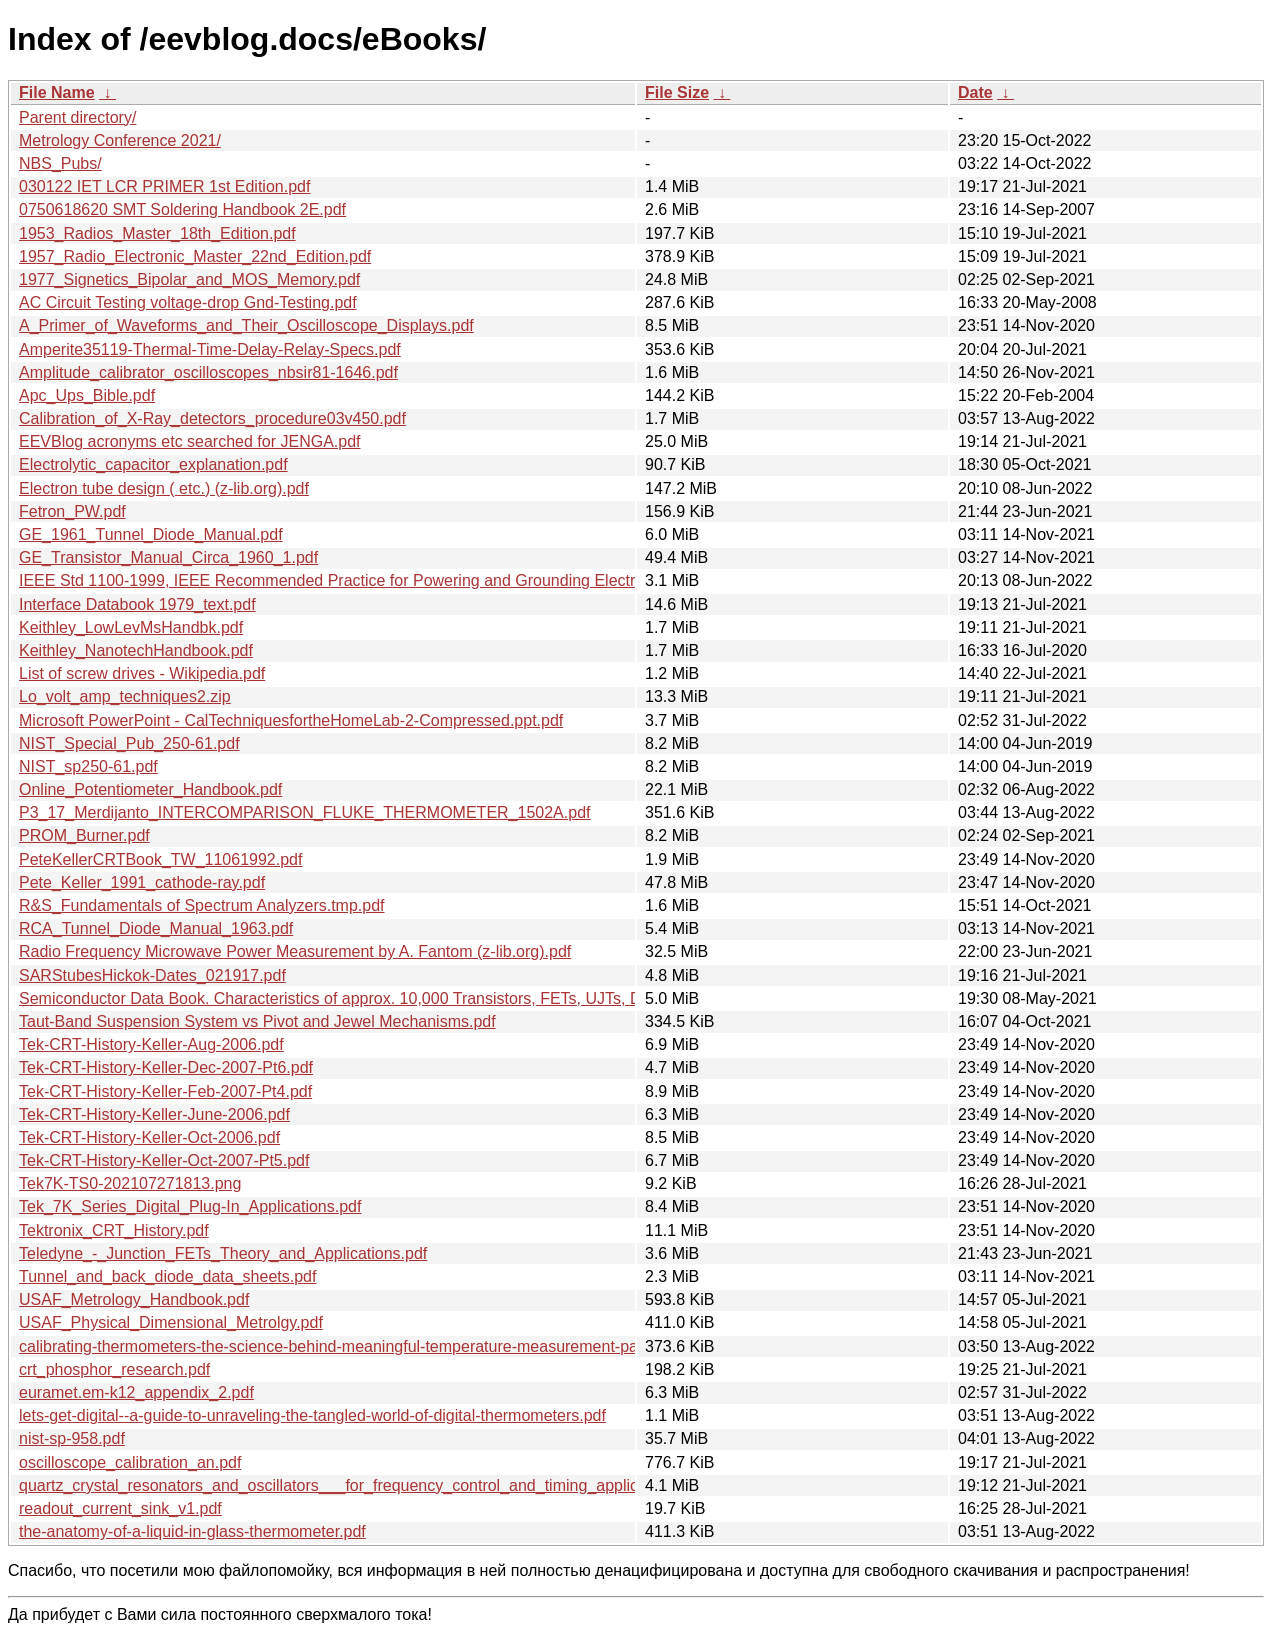 The height and width of the screenshot is (1632, 1272). I want to click on NBS_Pubs/, so click(60, 163).